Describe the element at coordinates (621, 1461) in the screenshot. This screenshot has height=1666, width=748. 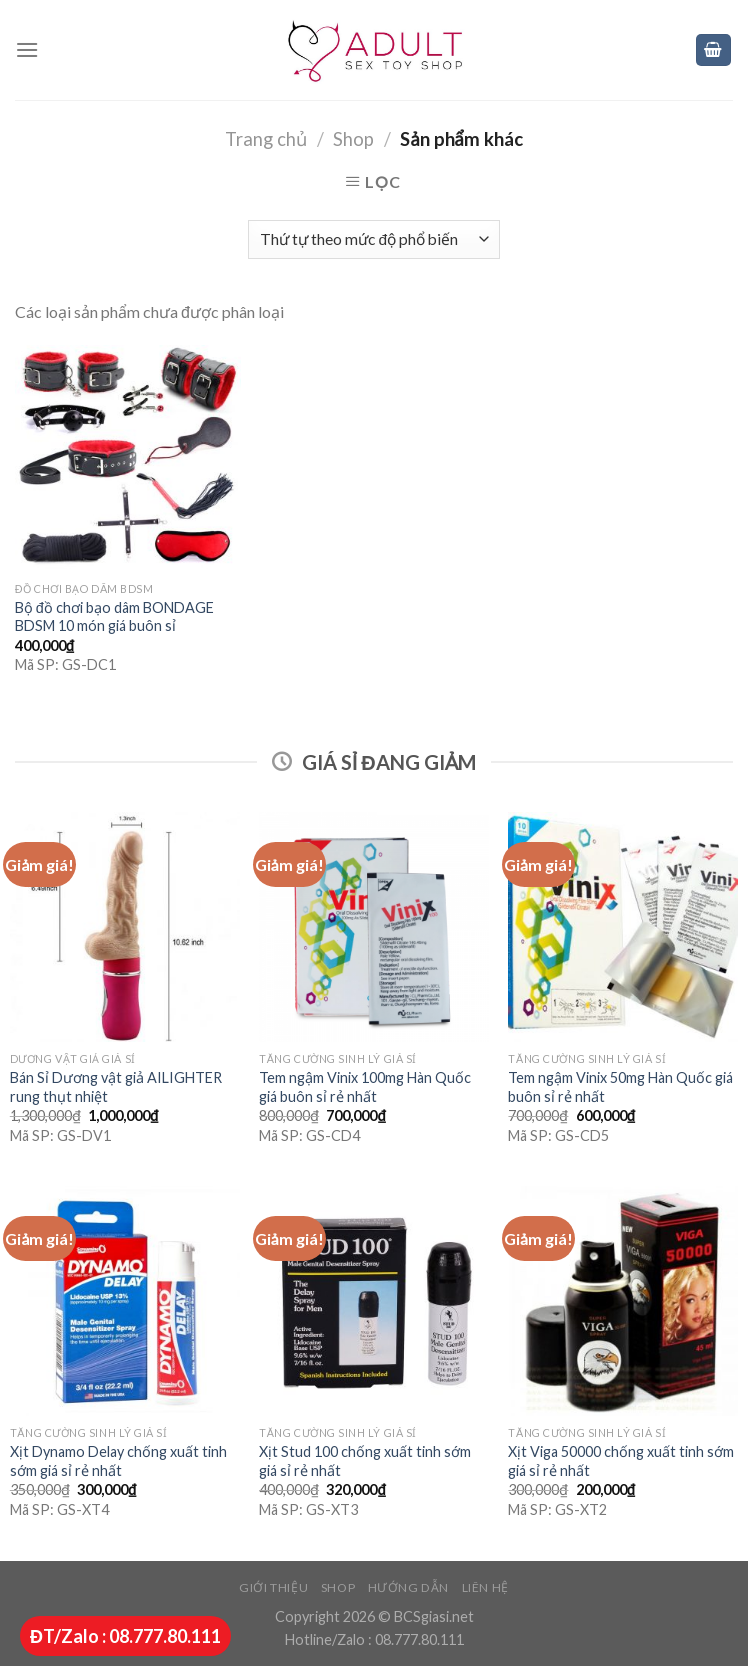
I see `Xịt Viga 50000 chống xuất tinh sớm giá sỉ rẻ nhất` at that location.